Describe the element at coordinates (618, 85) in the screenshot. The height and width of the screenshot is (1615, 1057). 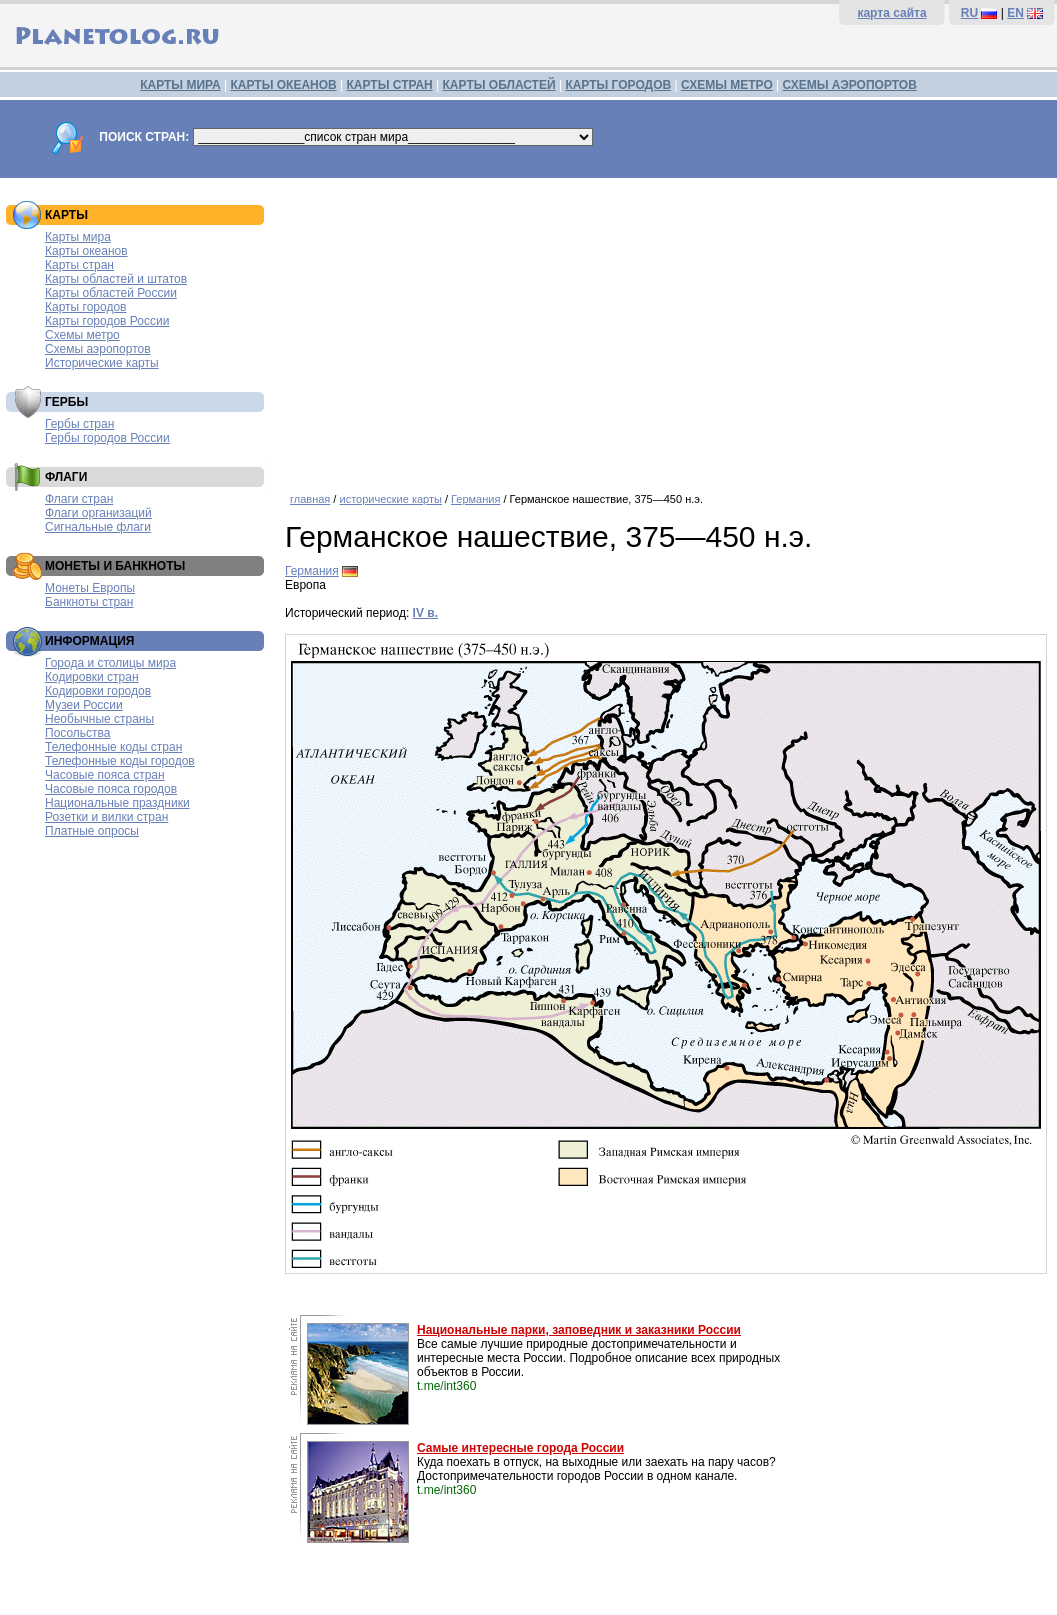
I see `КАРТЫ ГОРОДОВ` at that location.